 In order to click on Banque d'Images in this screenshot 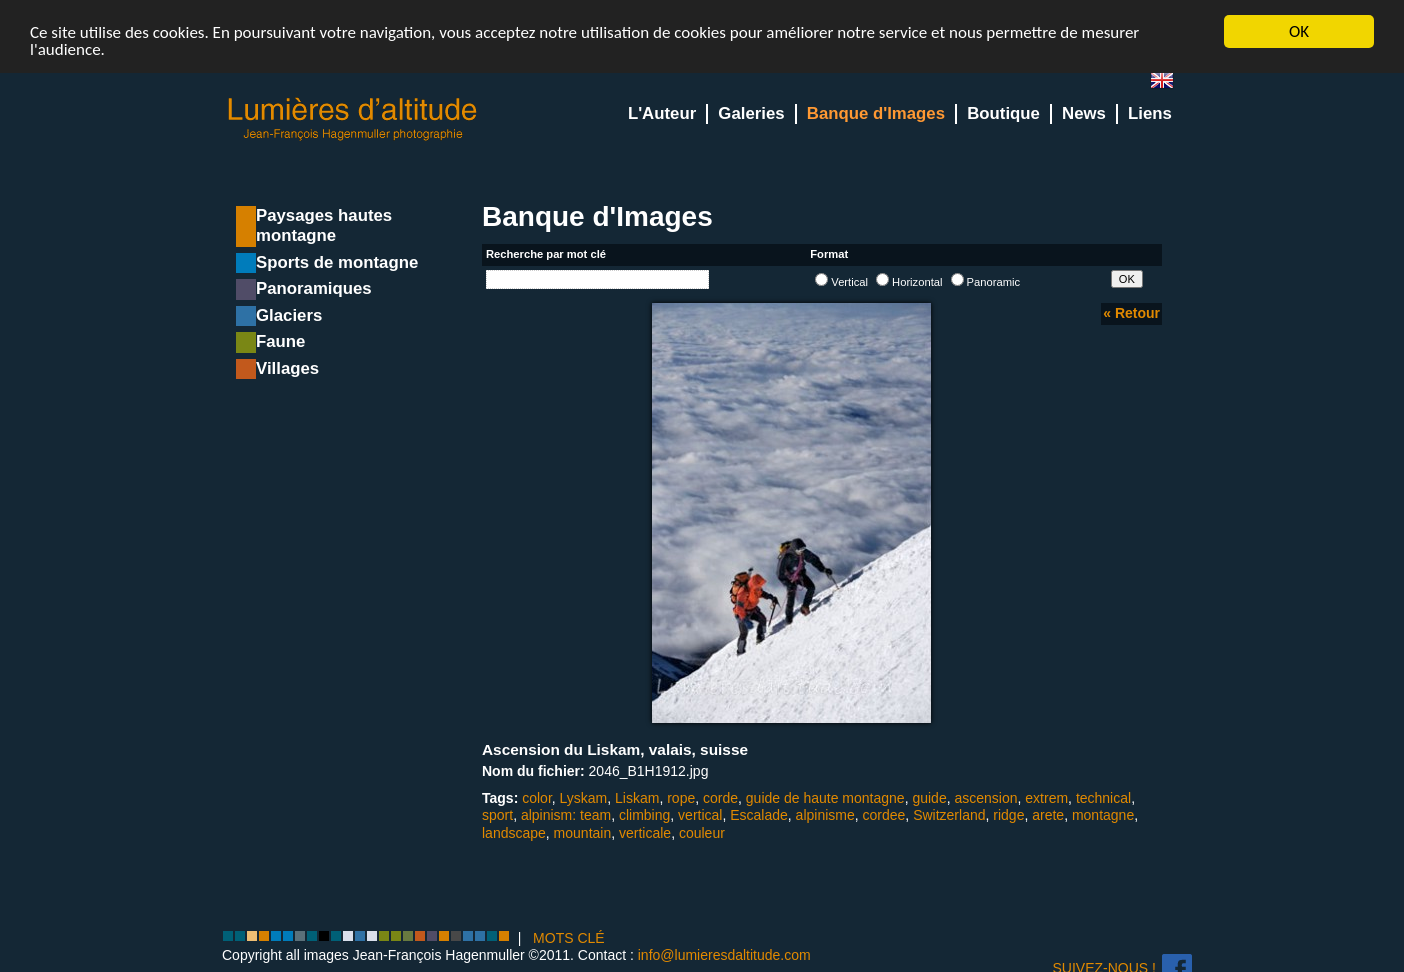, I will do `click(876, 113)`.